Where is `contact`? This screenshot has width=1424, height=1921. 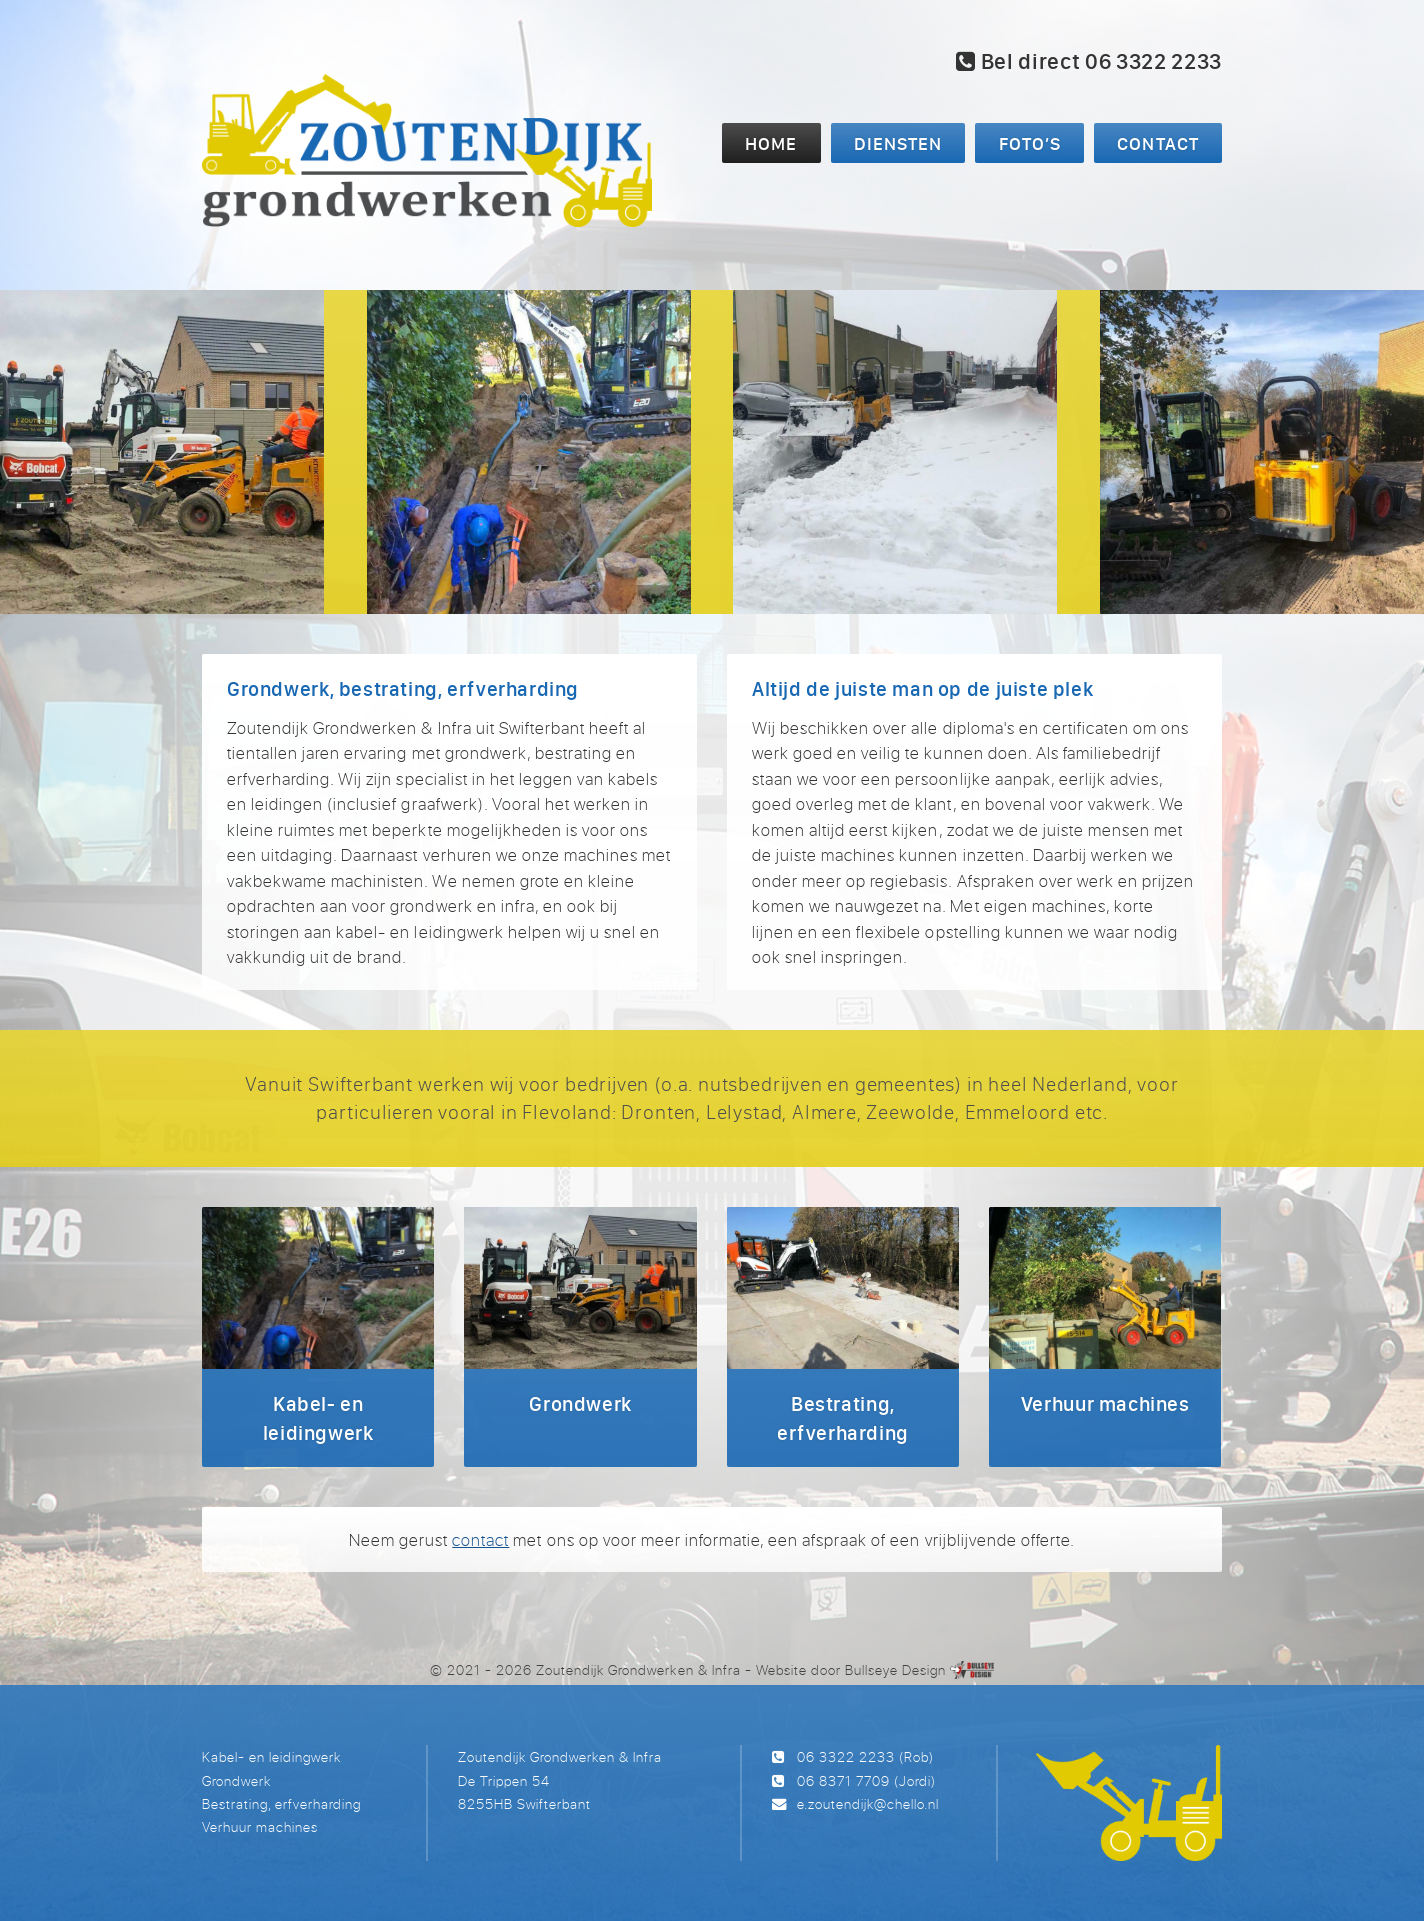 contact is located at coordinates (480, 1539).